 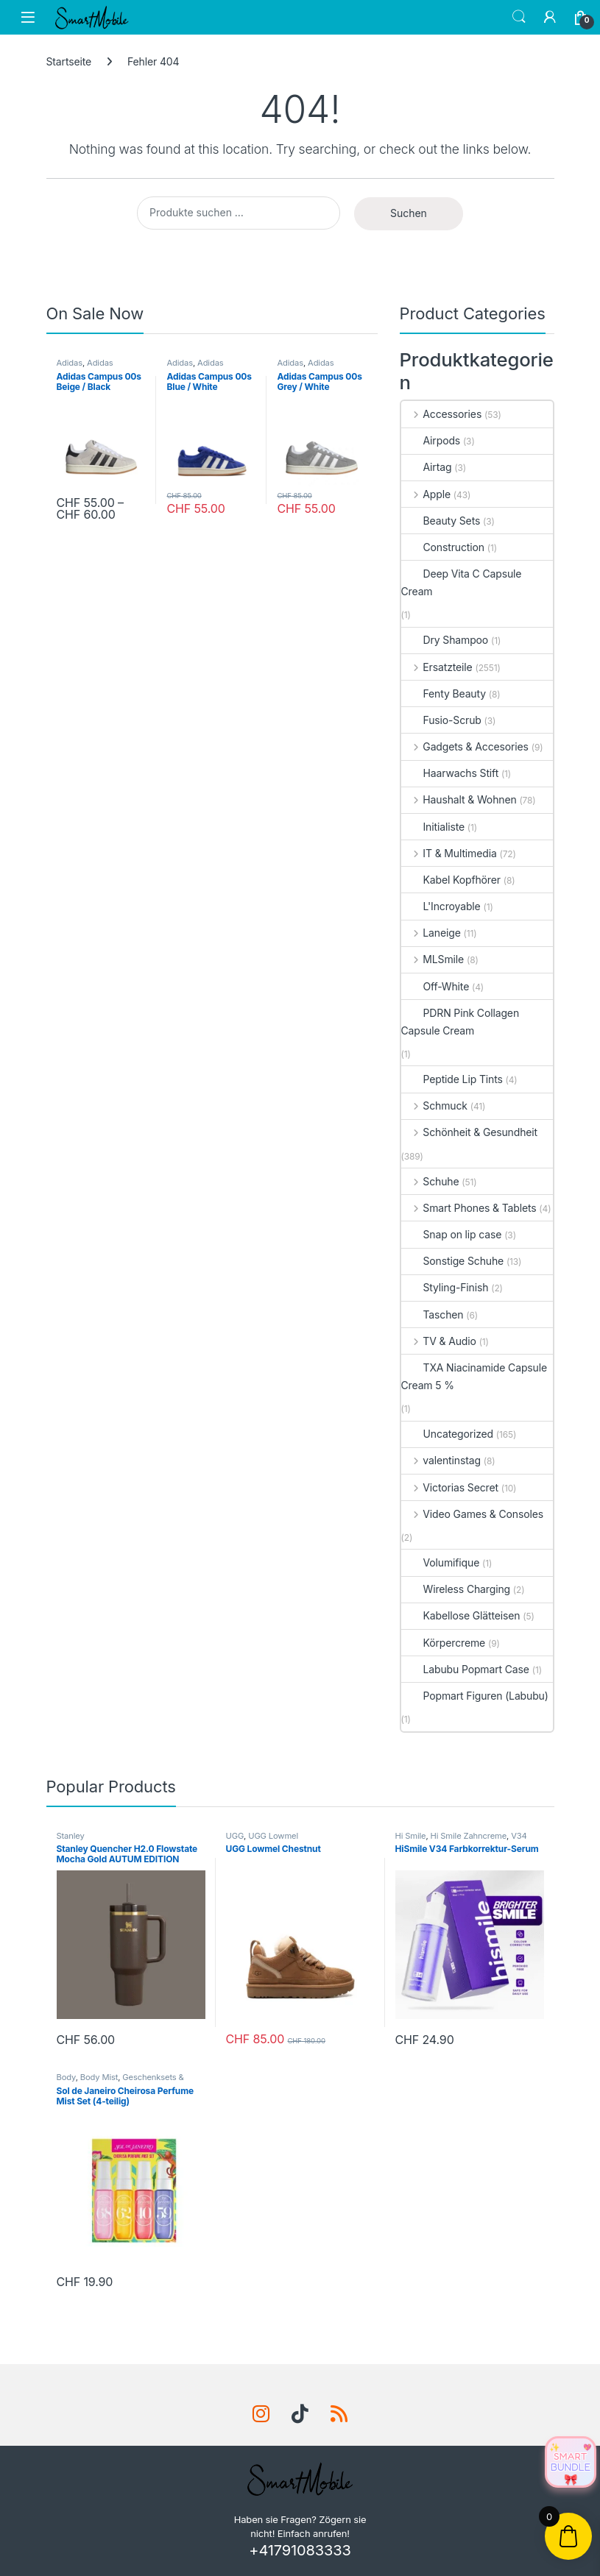 I want to click on Hi Smile Zahncreme, so click(x=469, y=1836).